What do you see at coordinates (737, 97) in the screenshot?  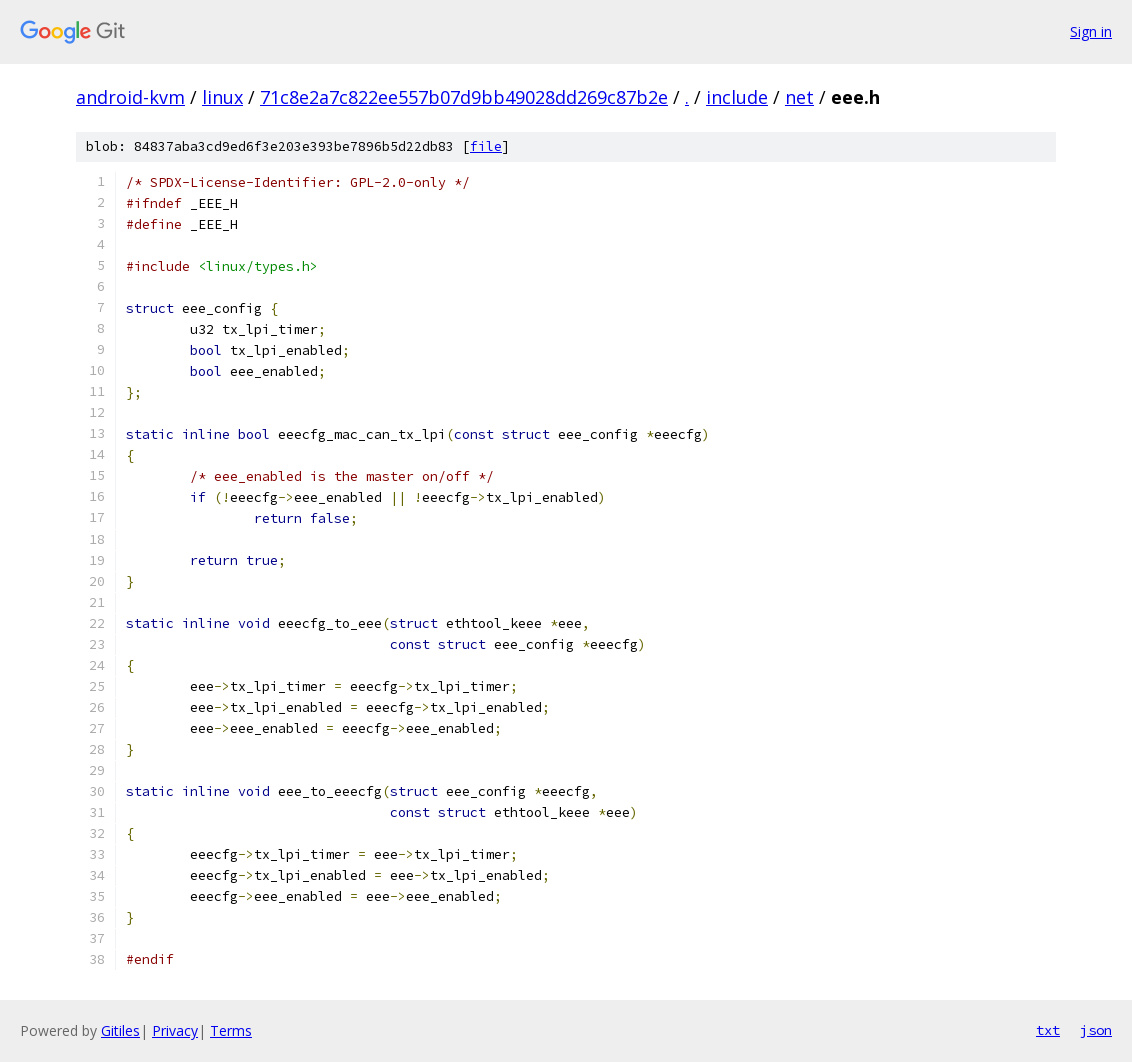 I see `include` at bounding box center [737, 97].